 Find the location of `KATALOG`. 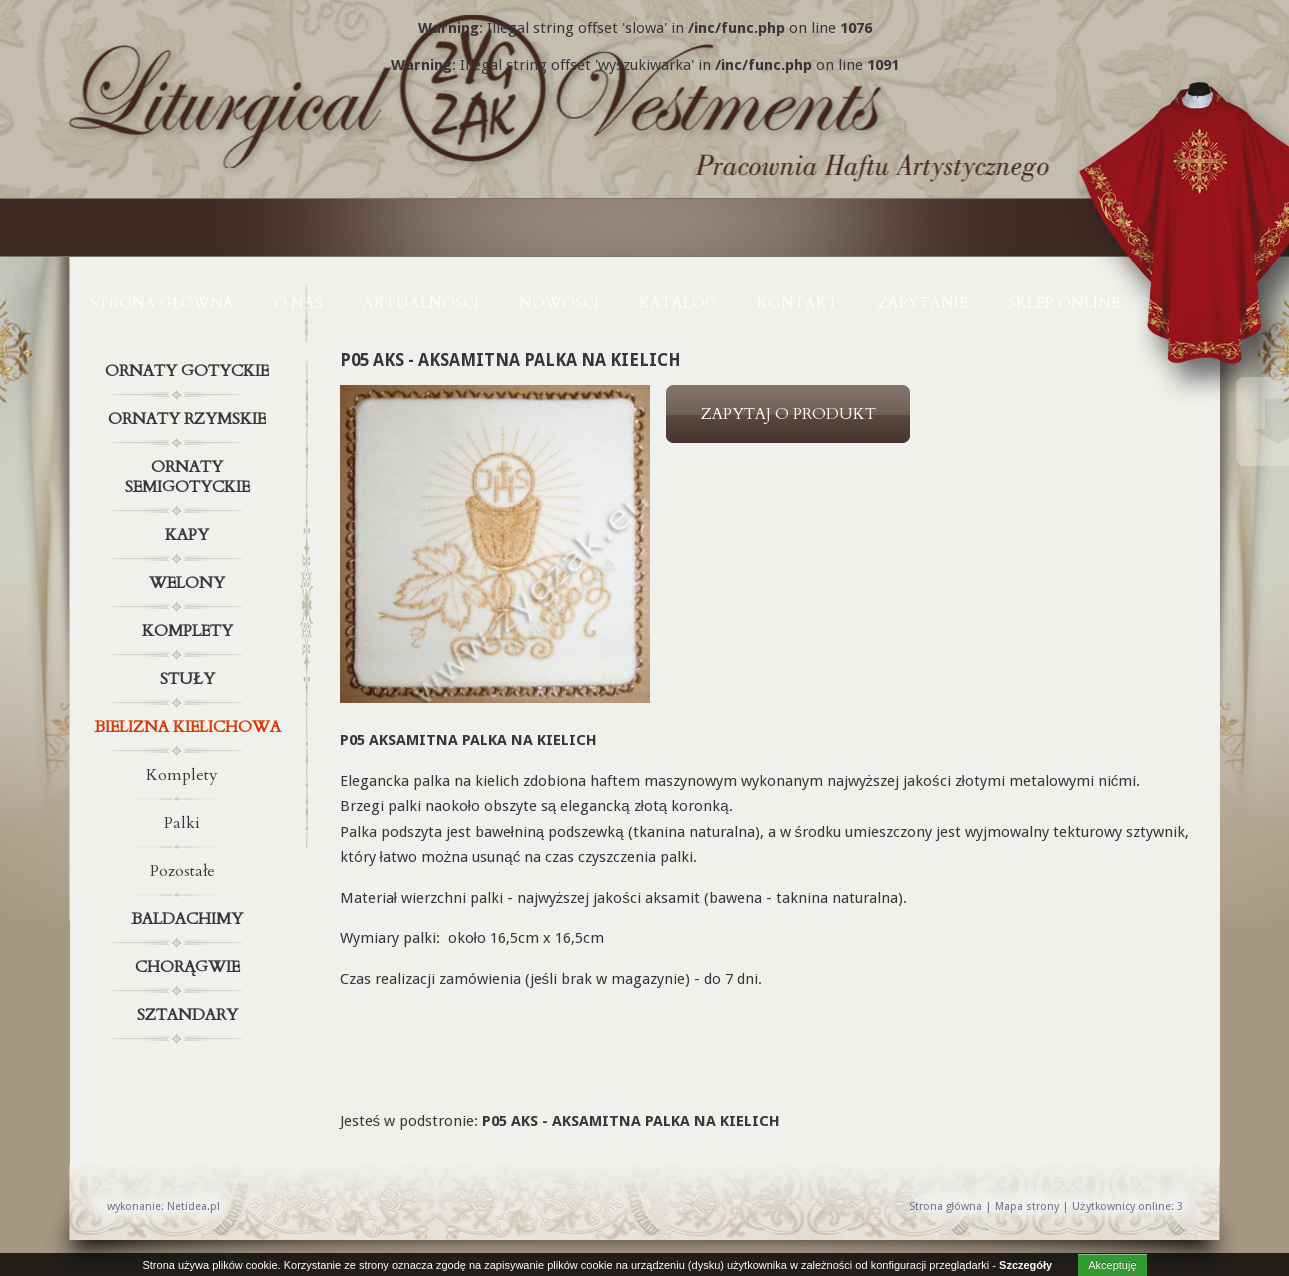

KATALOG is located at coordinates (678, 303).